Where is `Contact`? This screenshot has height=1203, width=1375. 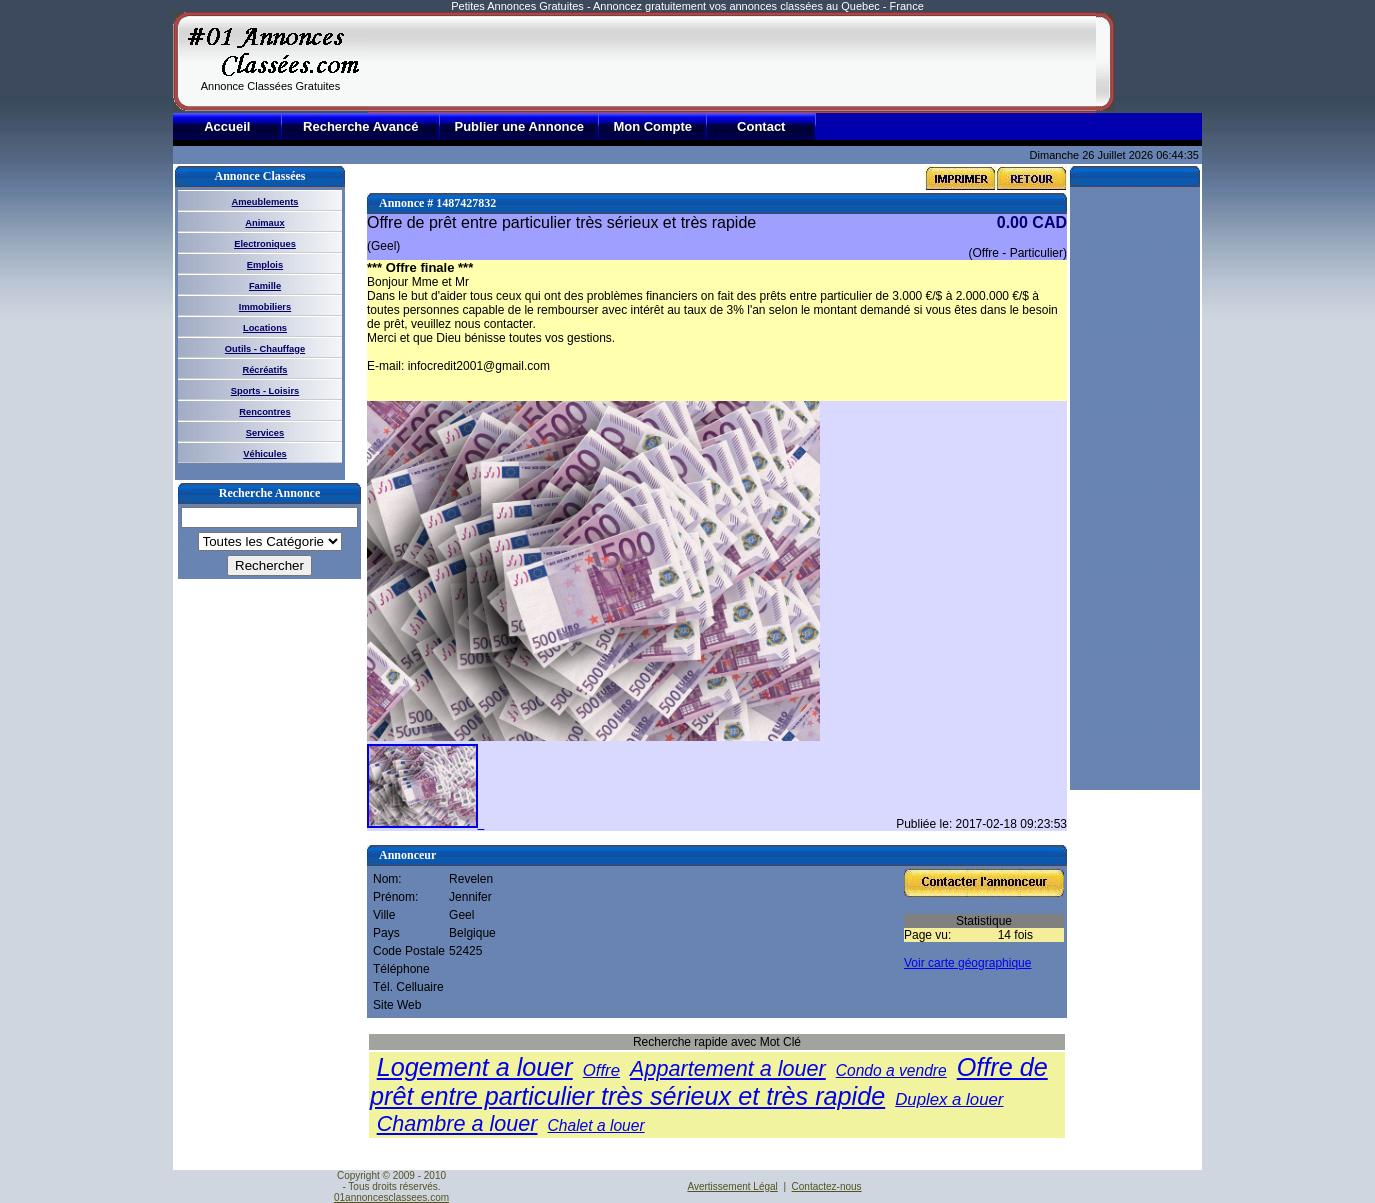
Contact is located at coordinates (761, 126).